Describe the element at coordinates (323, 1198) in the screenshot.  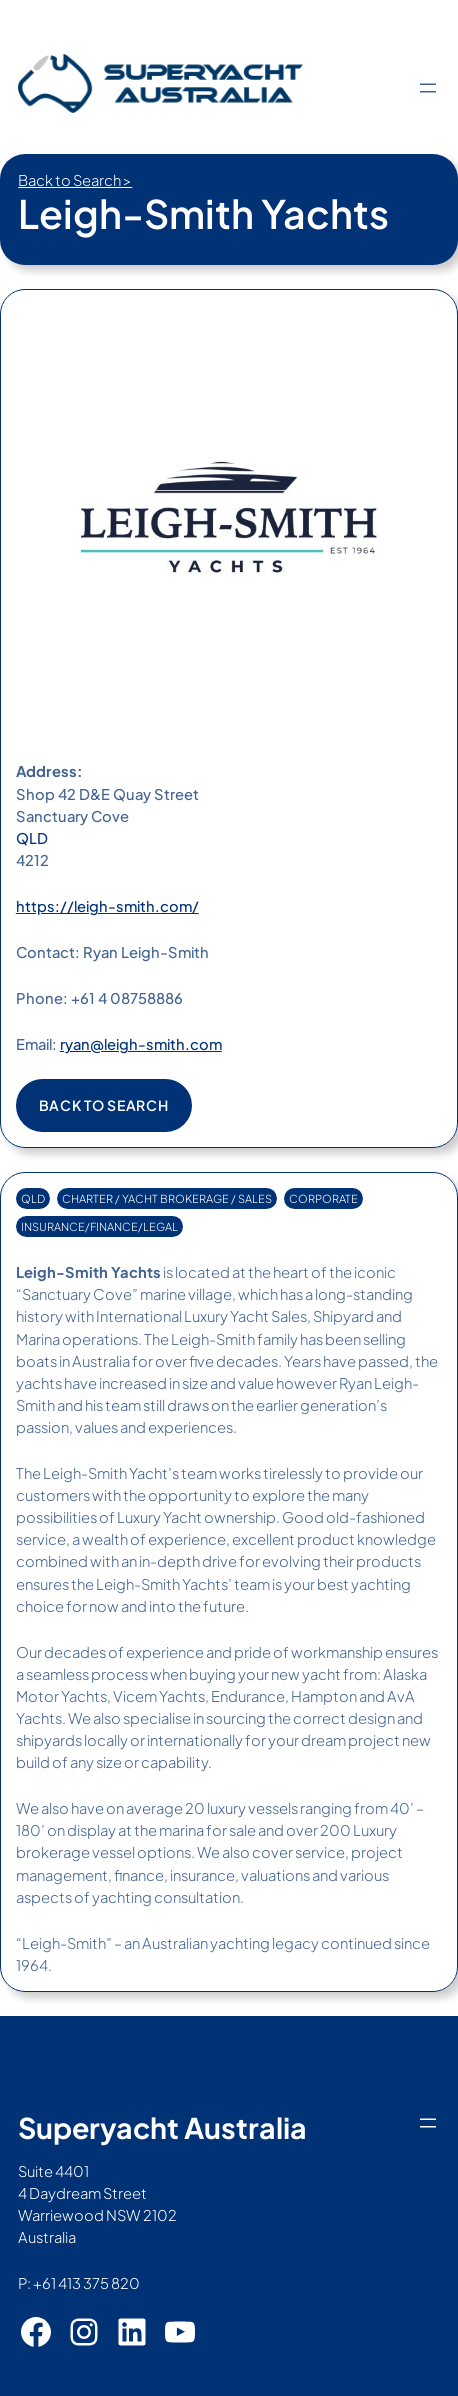
I see `CORPORATE` at that location.